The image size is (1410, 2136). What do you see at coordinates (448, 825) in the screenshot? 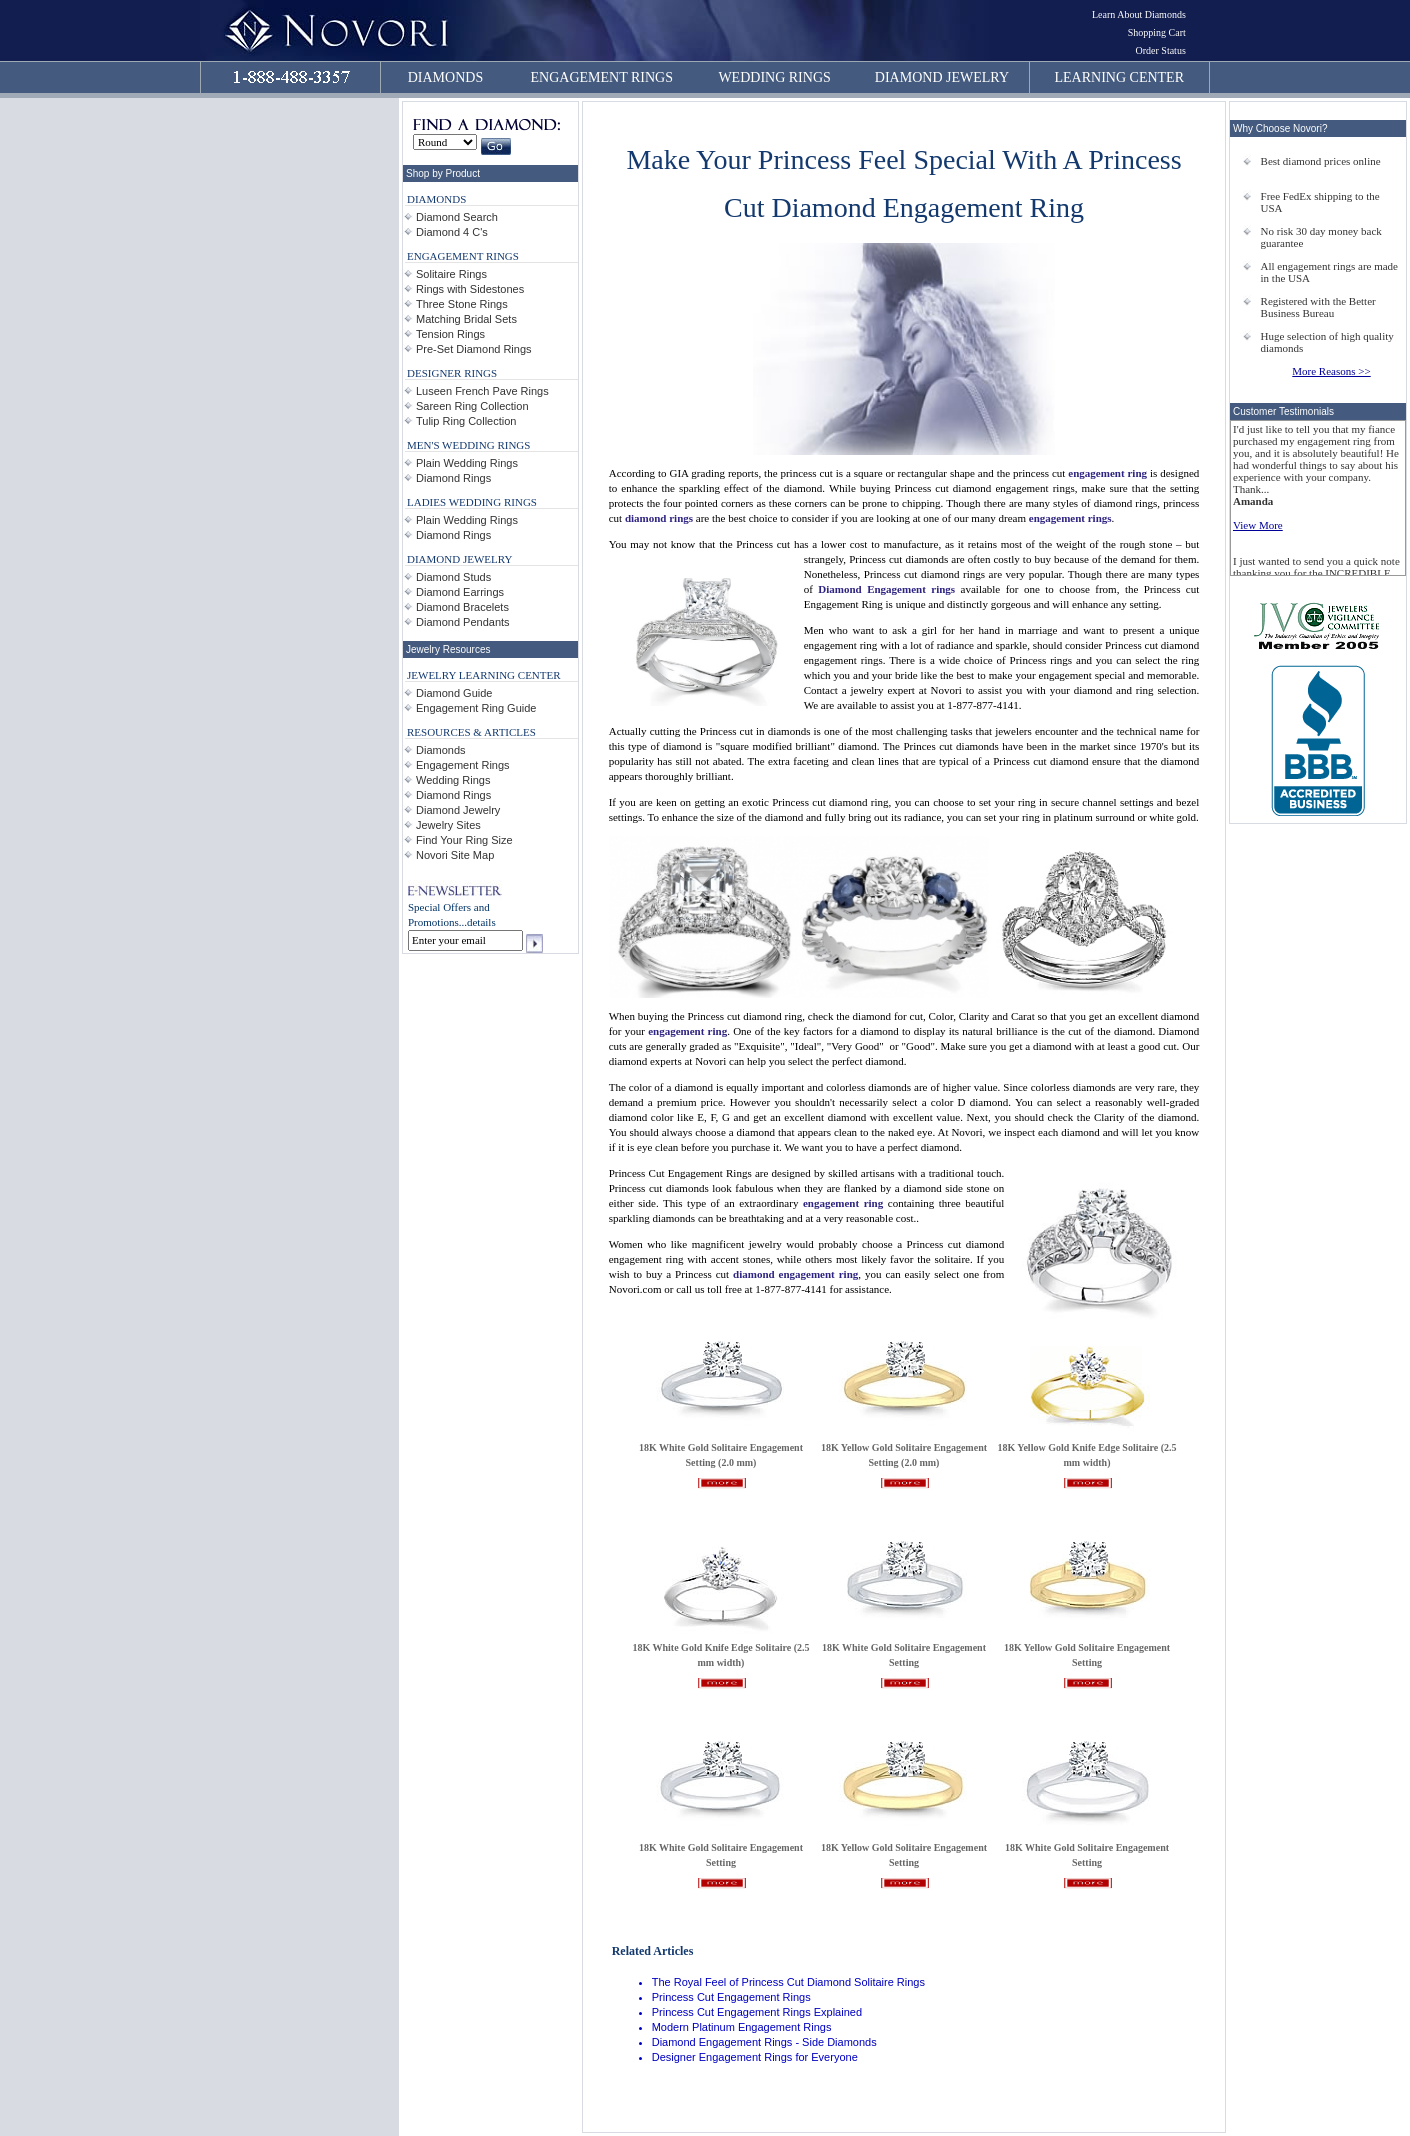
I see `Jewelry Sites` at bounding box center [448, 825].